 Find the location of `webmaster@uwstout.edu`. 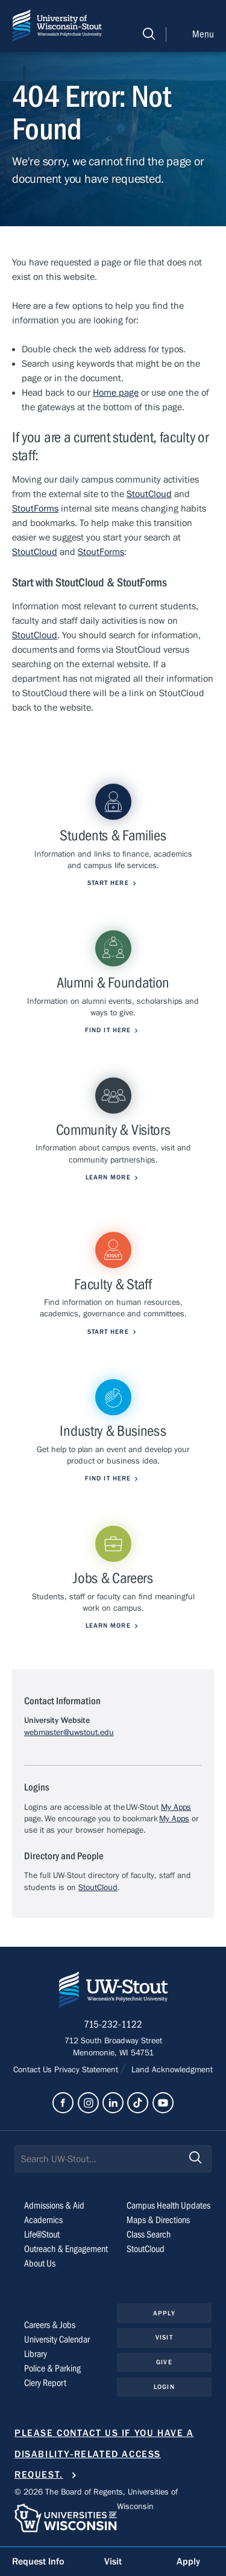

webmaster@uwstout.edu is located at coordinates (69, 1732).